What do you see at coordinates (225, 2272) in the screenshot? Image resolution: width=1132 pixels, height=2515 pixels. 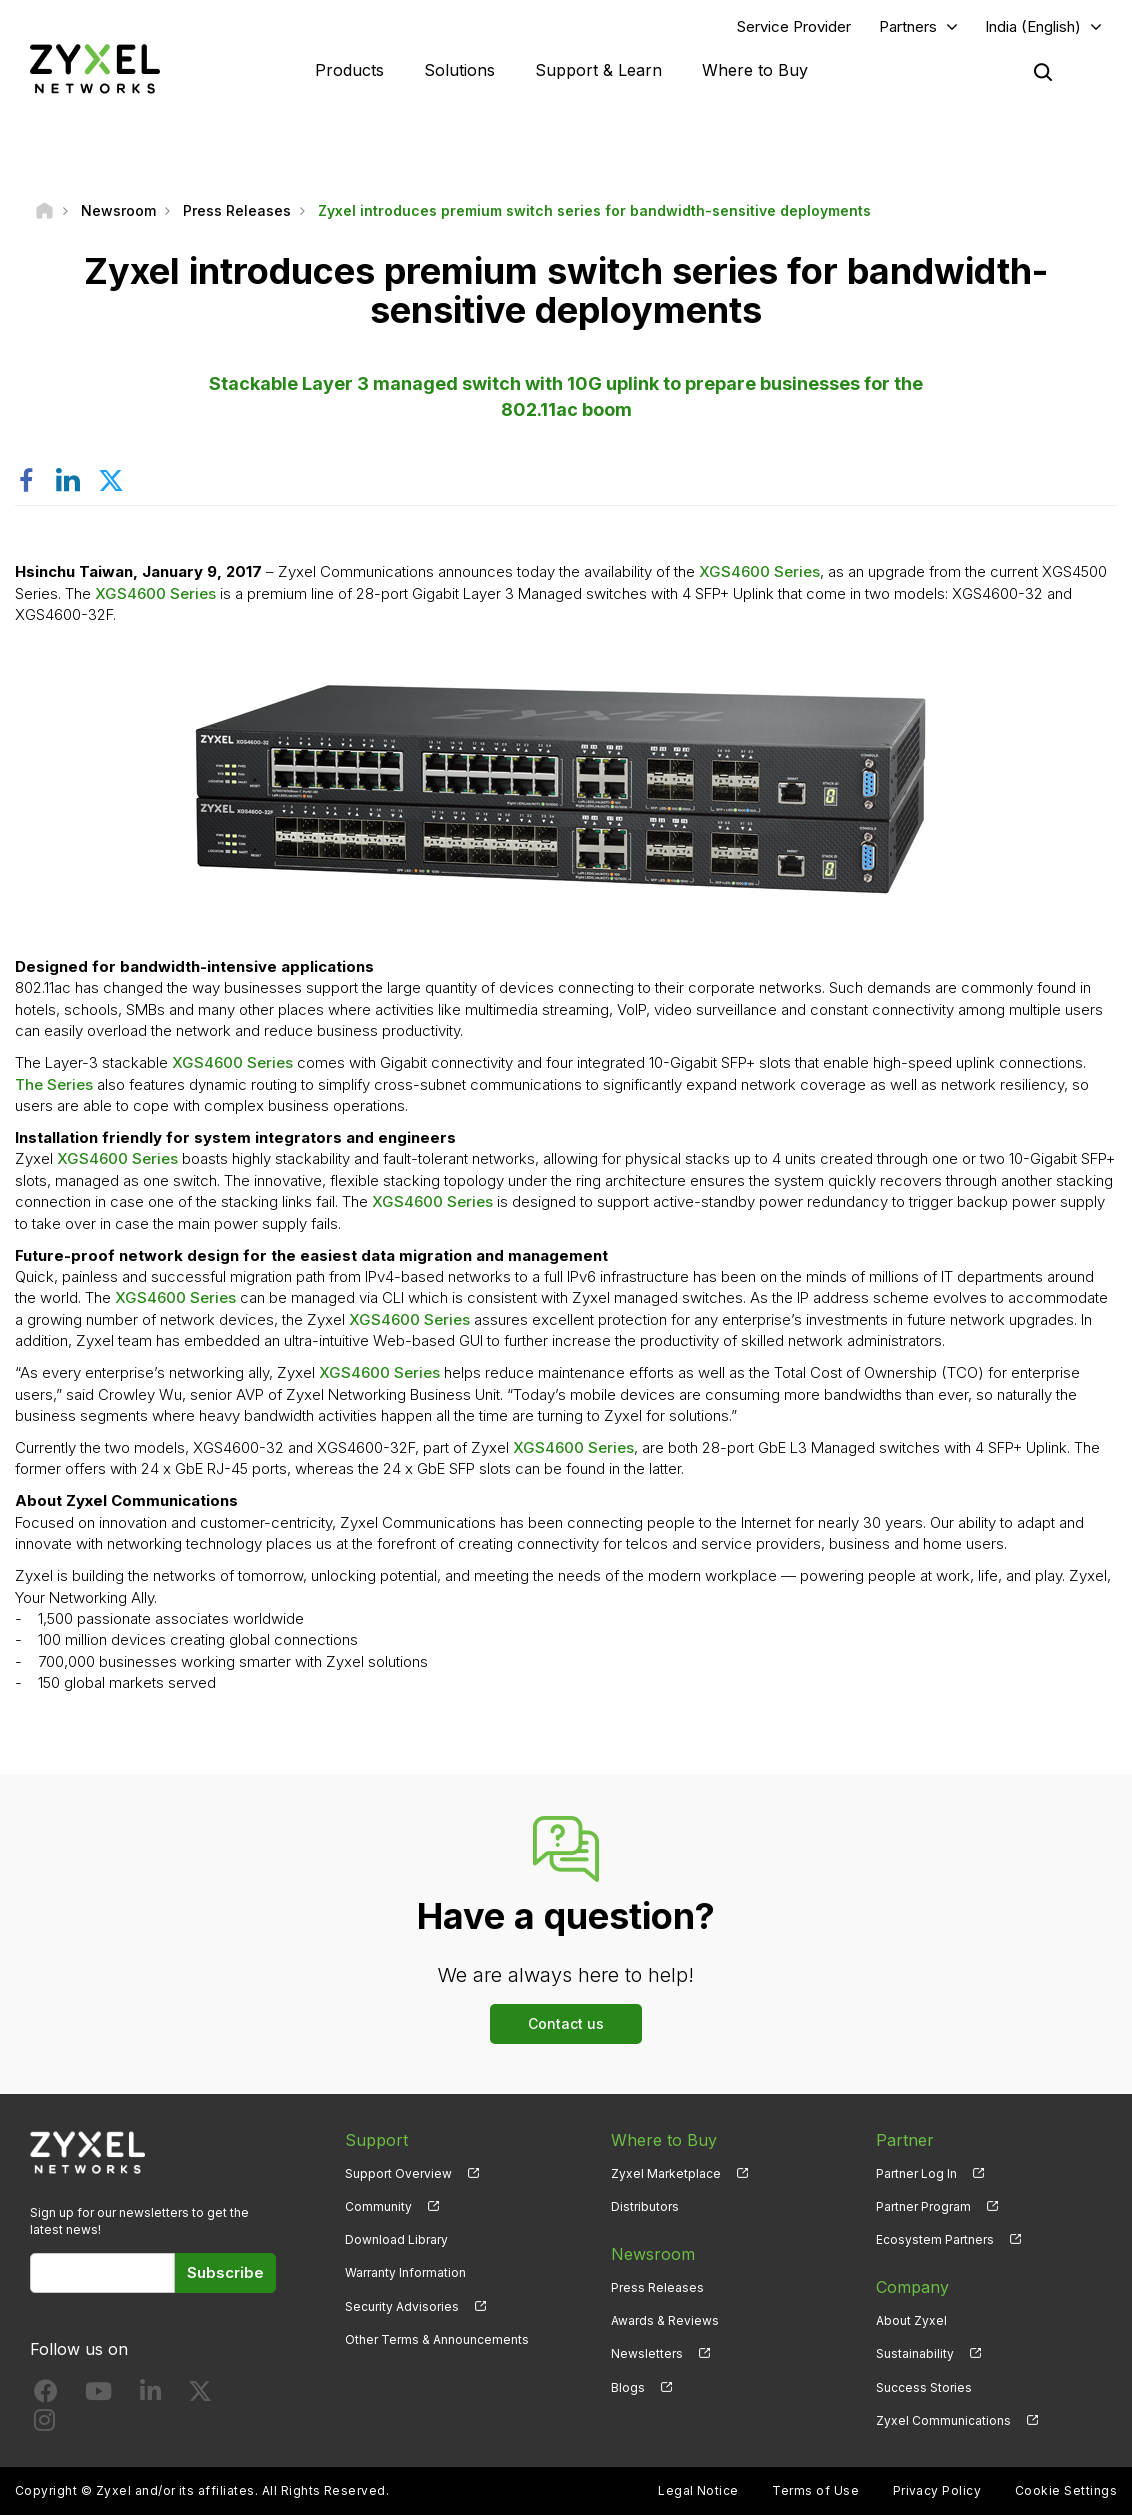 I see `Subscribe` at bounding box center [225, 2272].